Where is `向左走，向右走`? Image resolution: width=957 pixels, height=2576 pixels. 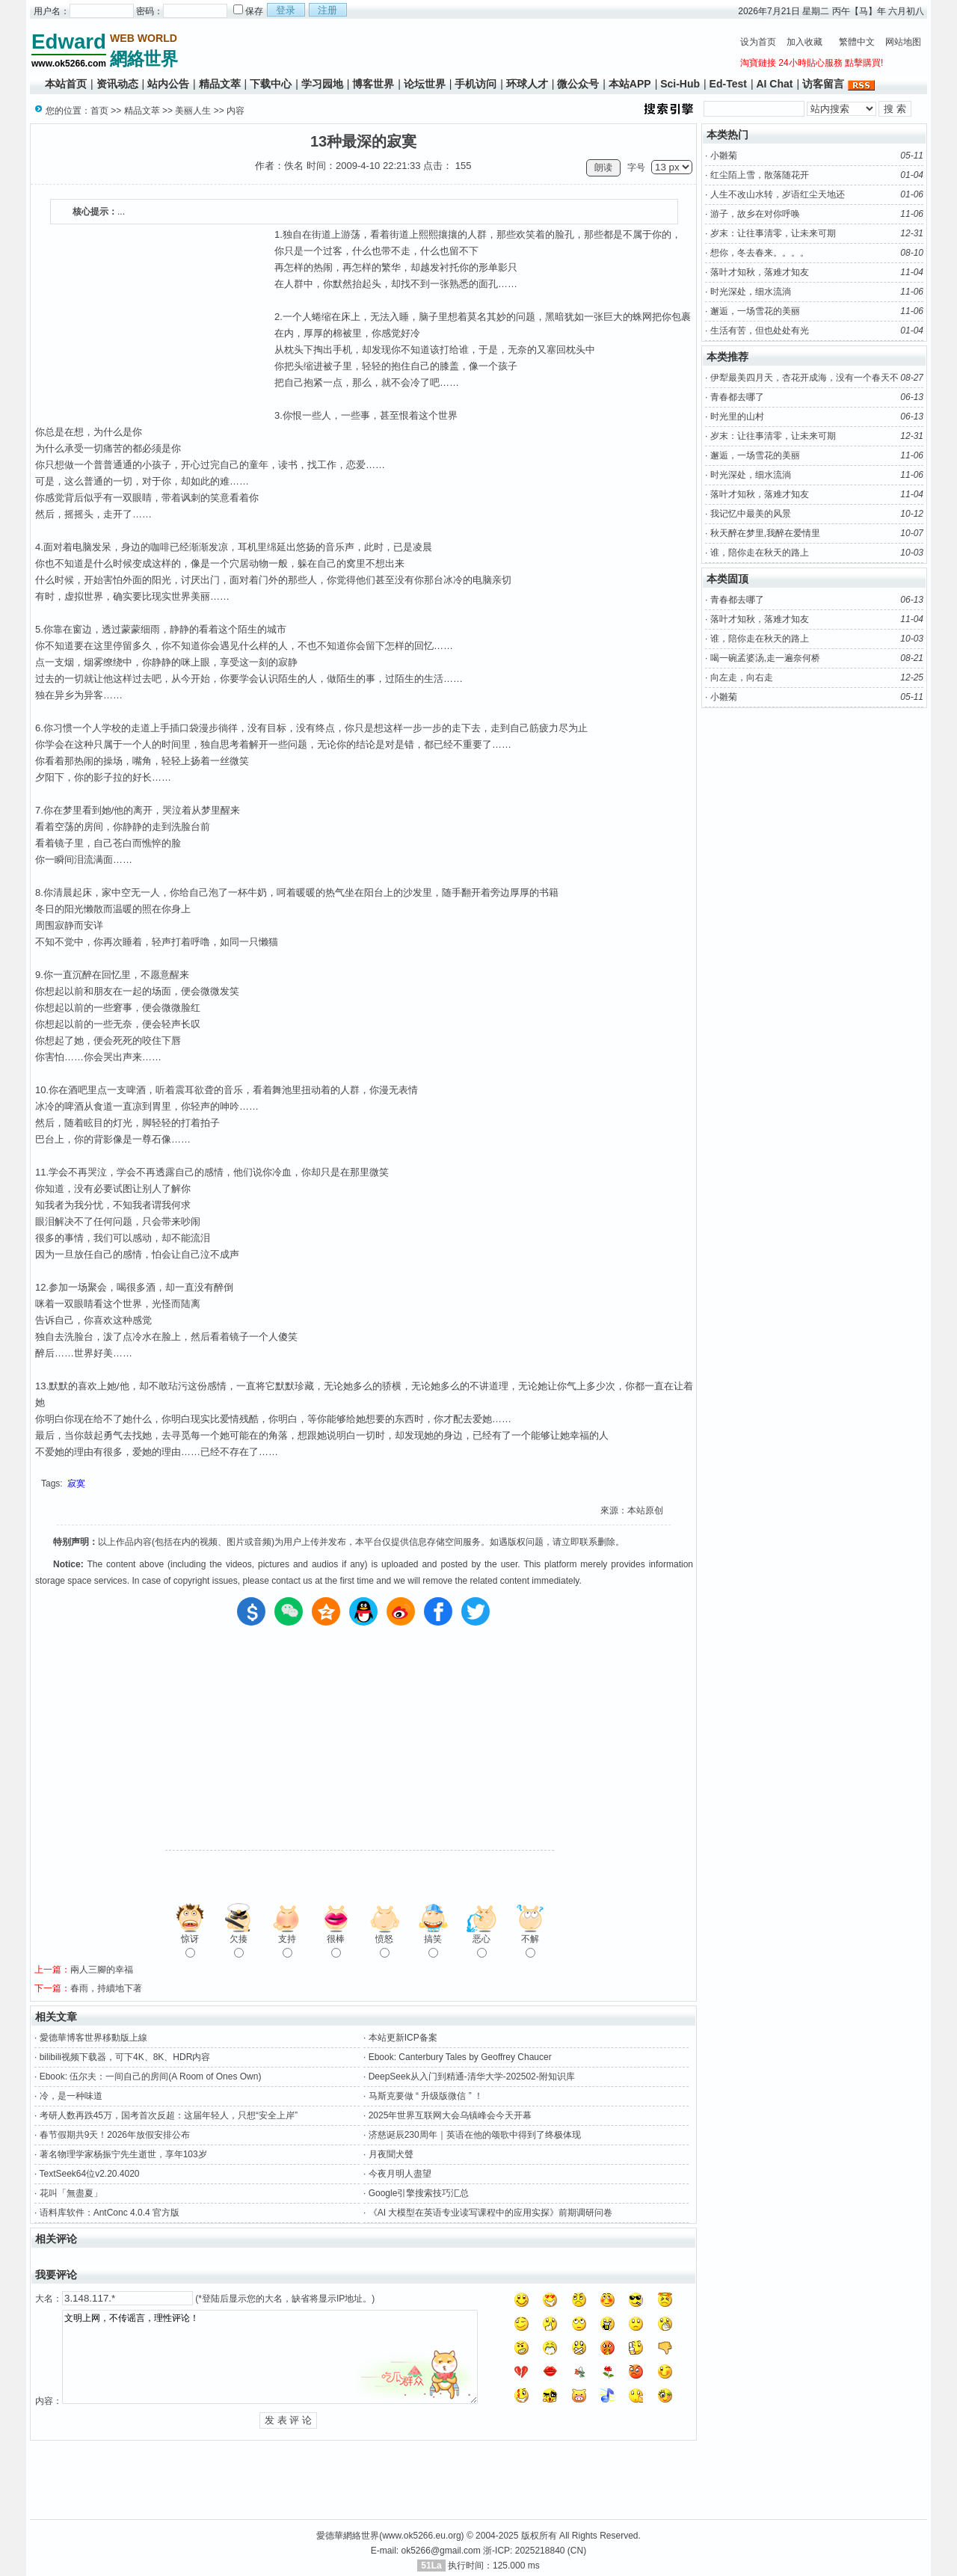
向左走，向右走 is located at coordinates (741, 677).